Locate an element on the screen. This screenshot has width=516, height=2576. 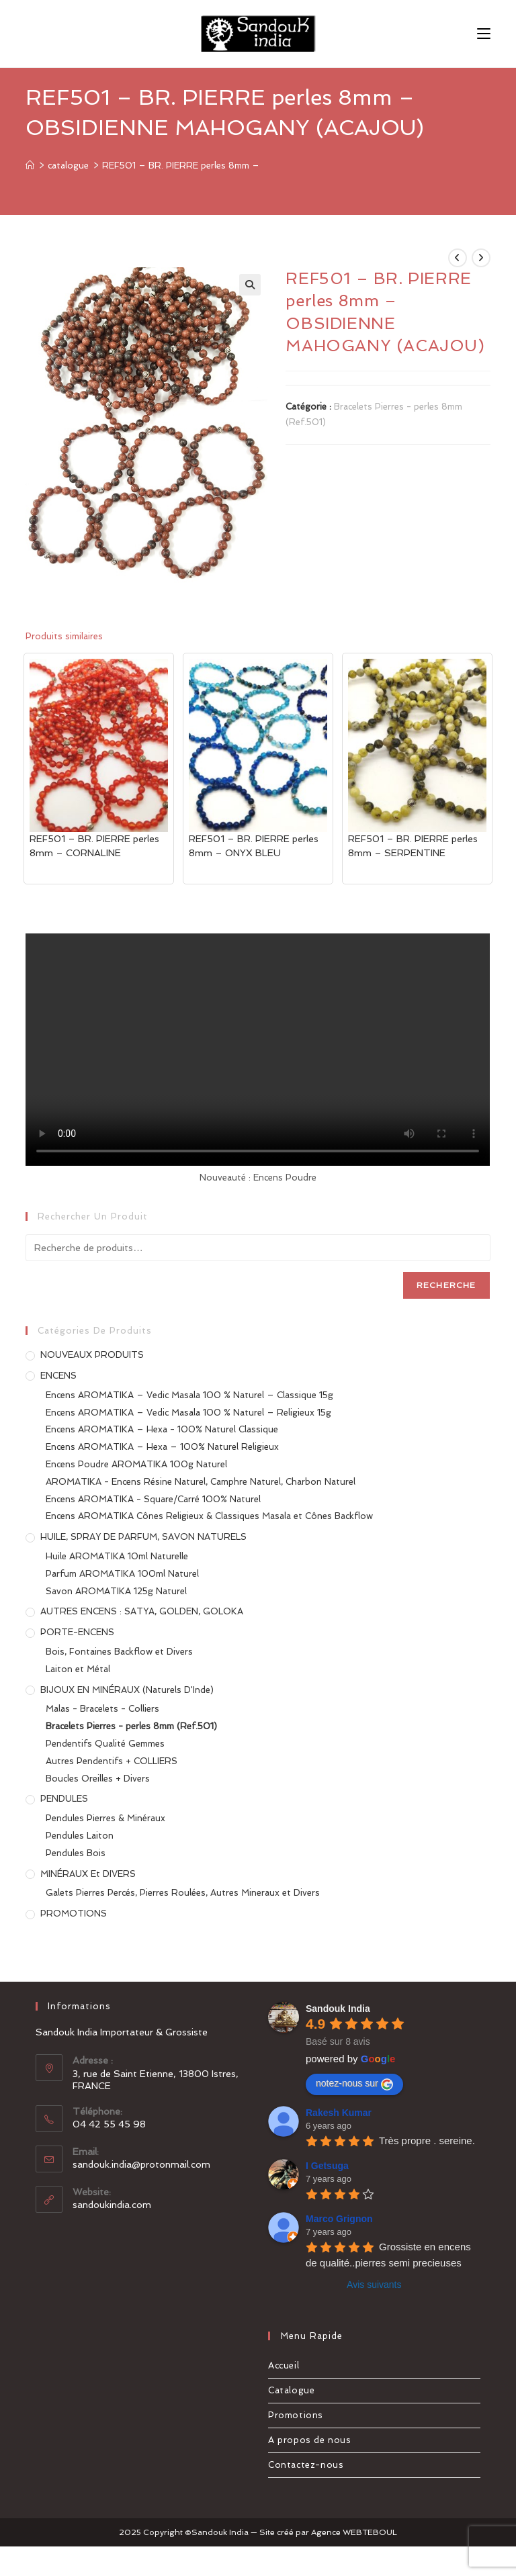
Rakesh Kumar is located at coordinates (339, 2112).